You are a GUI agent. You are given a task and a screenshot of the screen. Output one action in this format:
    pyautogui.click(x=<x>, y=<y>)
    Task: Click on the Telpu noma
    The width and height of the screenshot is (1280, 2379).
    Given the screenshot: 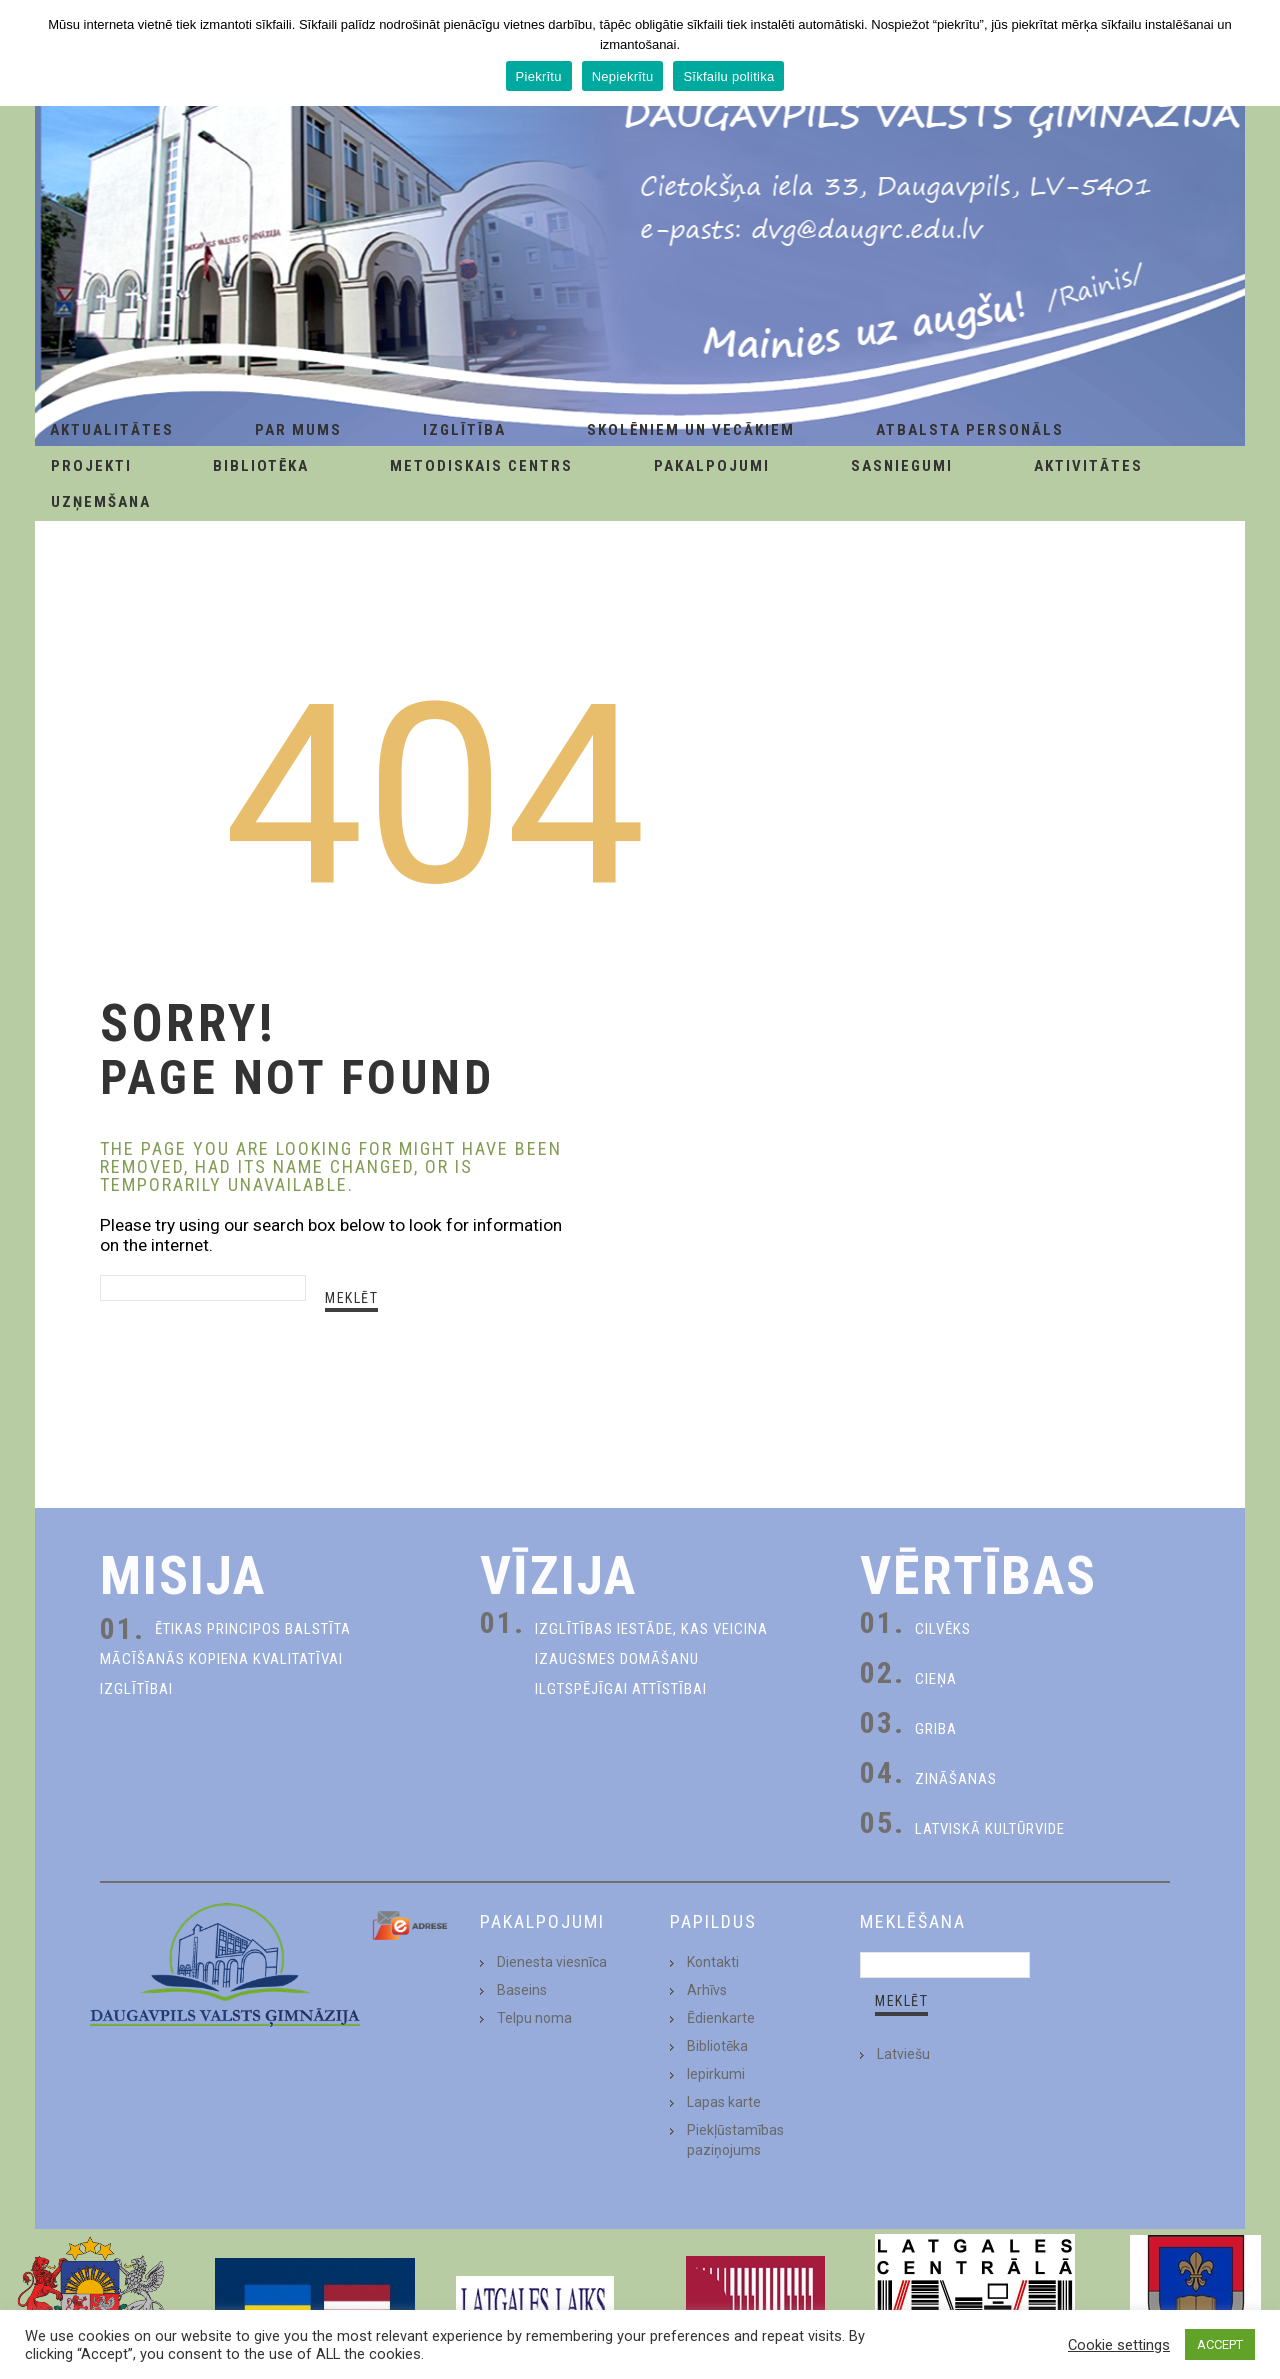 What is the action you would take?
    pyautogui.click(x=534, y=2018)
    